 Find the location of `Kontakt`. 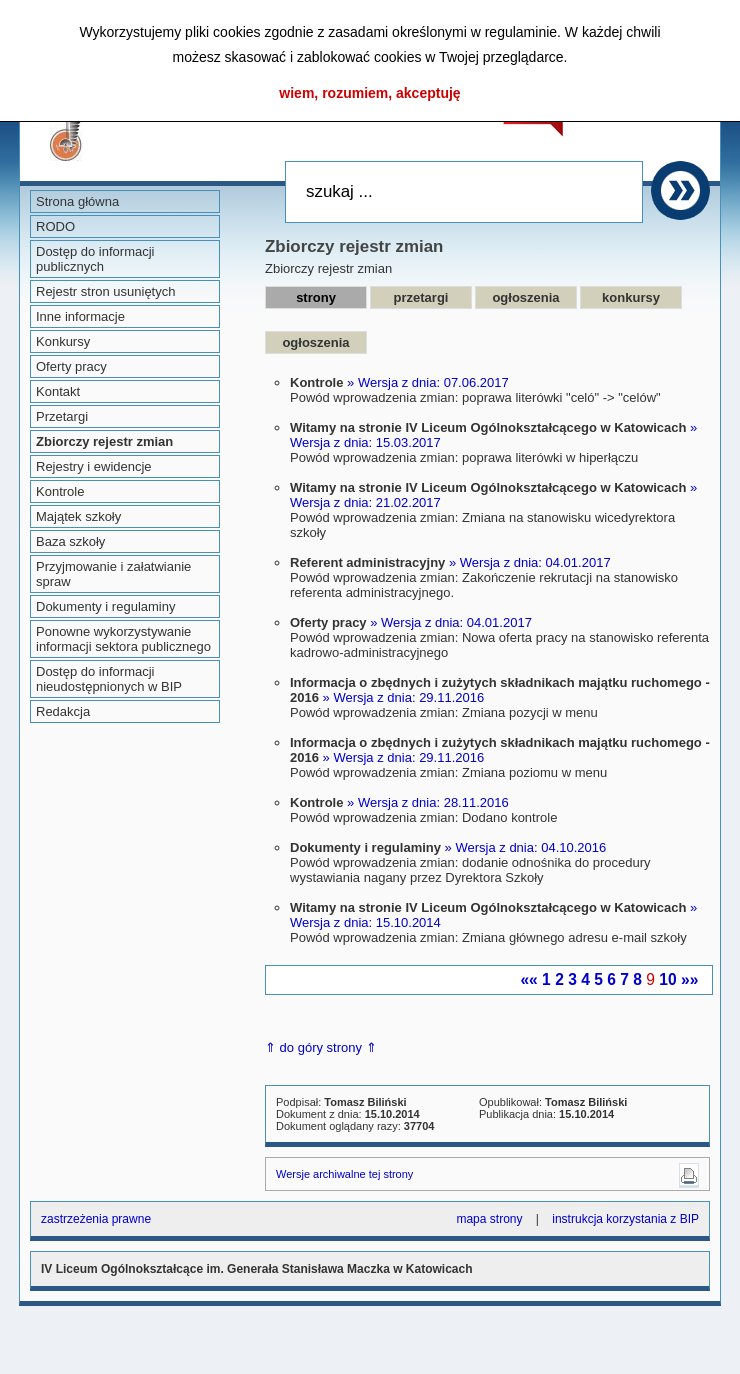

Kontakt is located at coordinates (58, 391).